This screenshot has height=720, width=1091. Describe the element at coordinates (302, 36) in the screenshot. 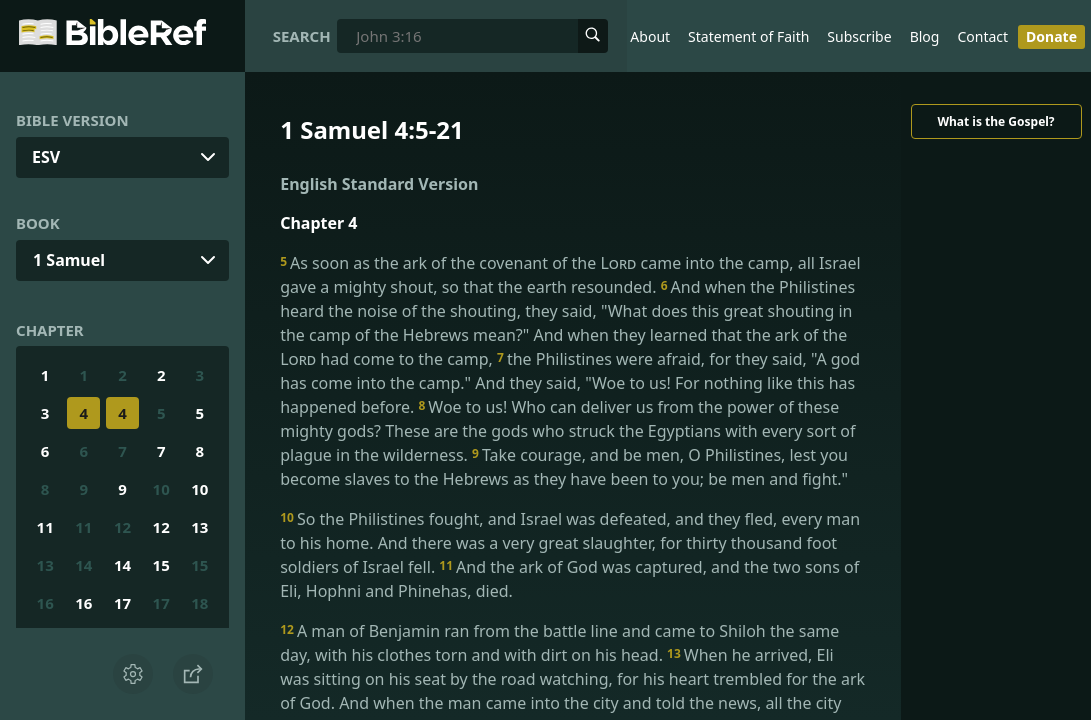

I see `Search` at that location.